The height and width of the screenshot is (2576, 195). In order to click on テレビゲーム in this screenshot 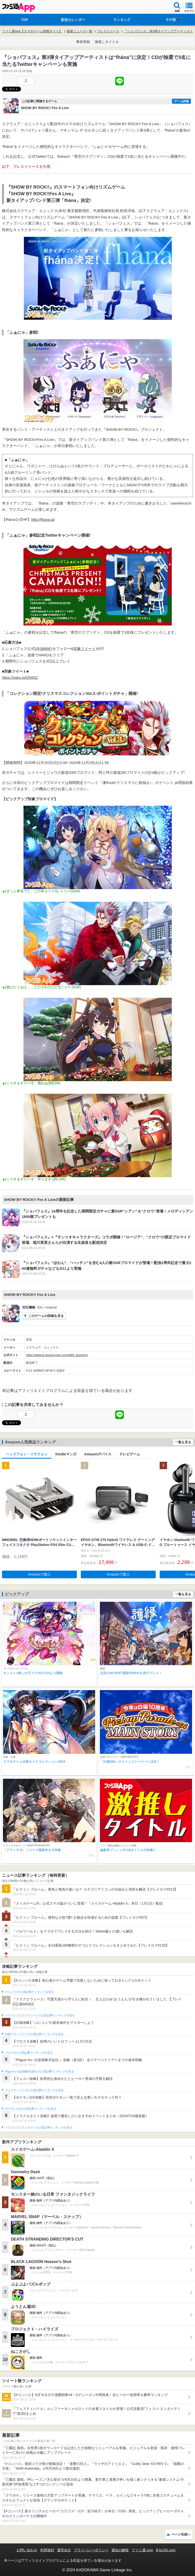, I will do `click(129, 1454)`.